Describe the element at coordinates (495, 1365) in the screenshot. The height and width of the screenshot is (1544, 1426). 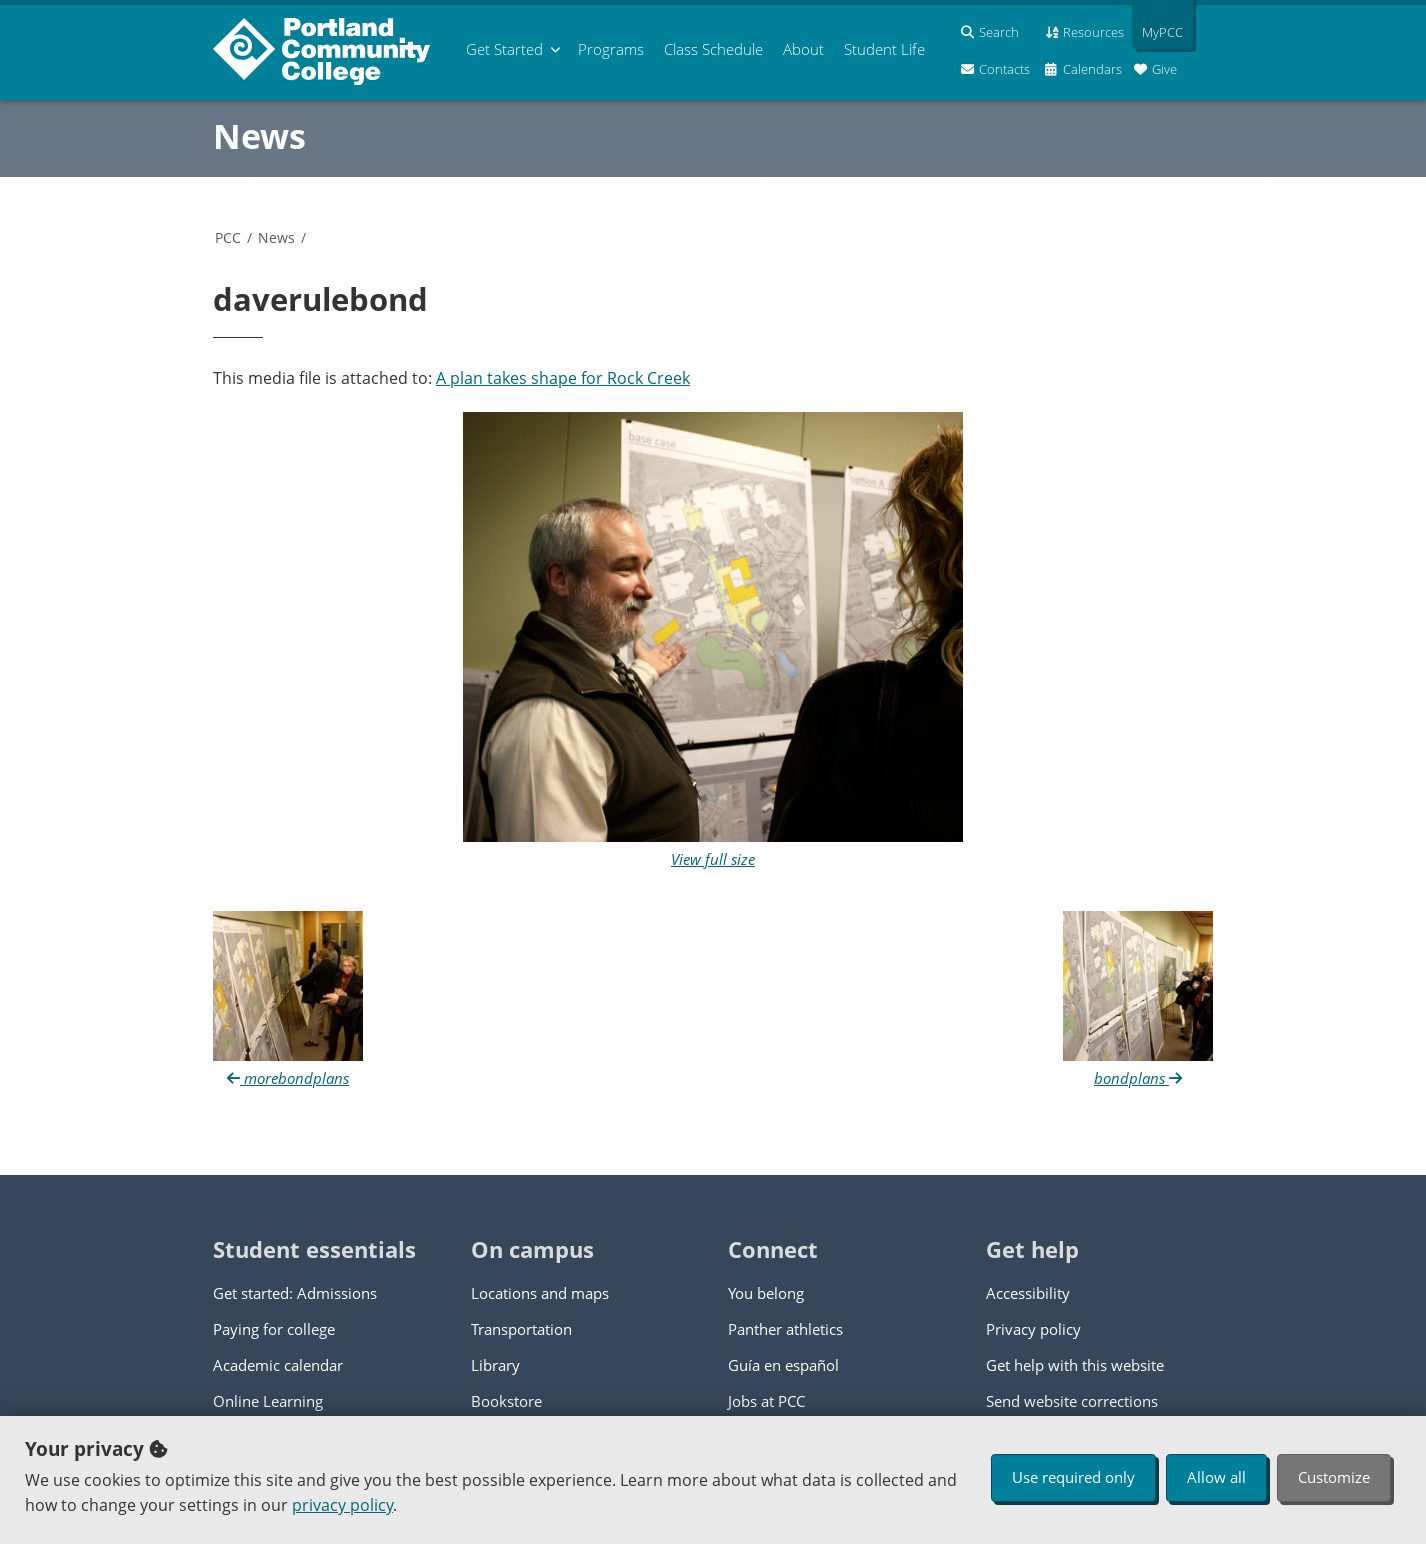
I see `Library` at that location.